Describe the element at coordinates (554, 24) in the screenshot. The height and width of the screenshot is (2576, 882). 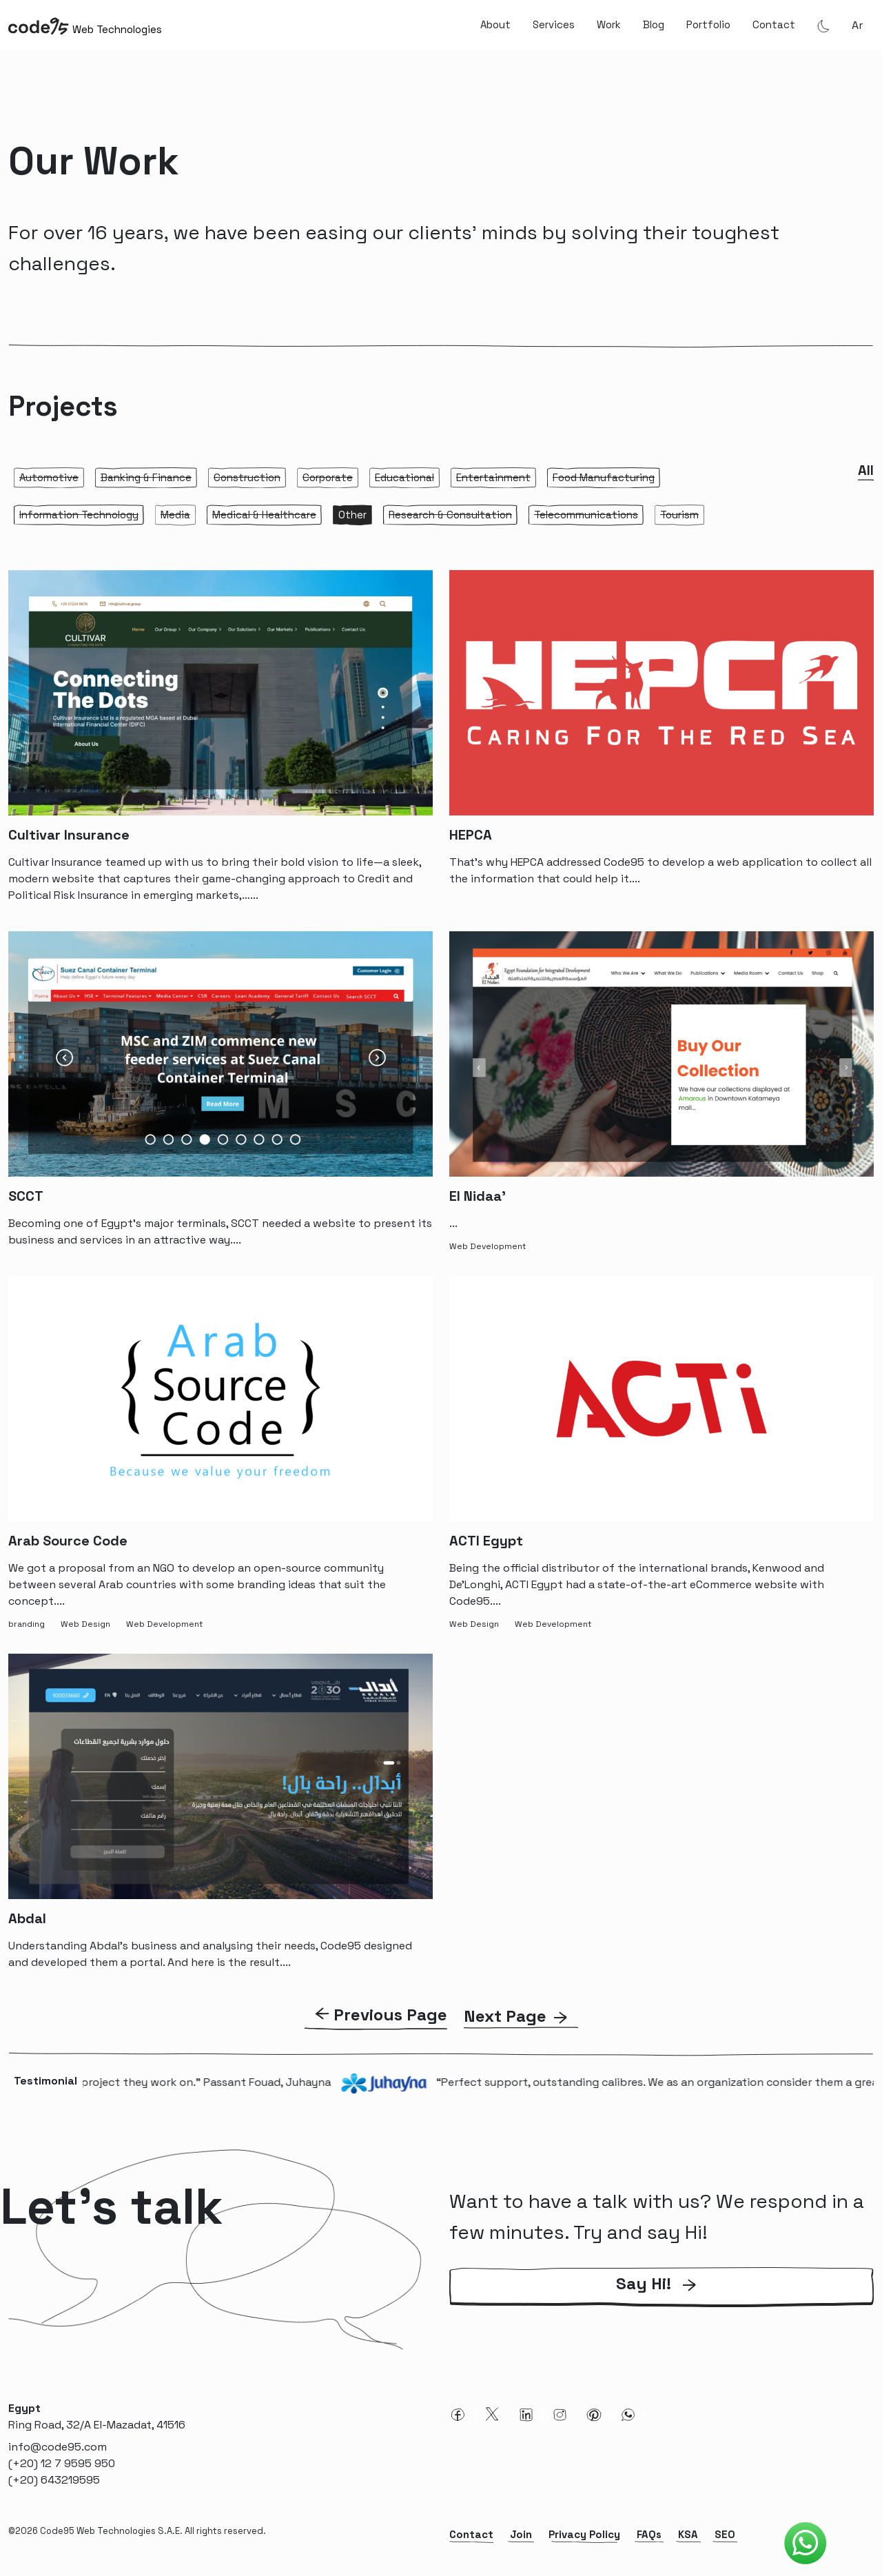
I see `Services` at that location.